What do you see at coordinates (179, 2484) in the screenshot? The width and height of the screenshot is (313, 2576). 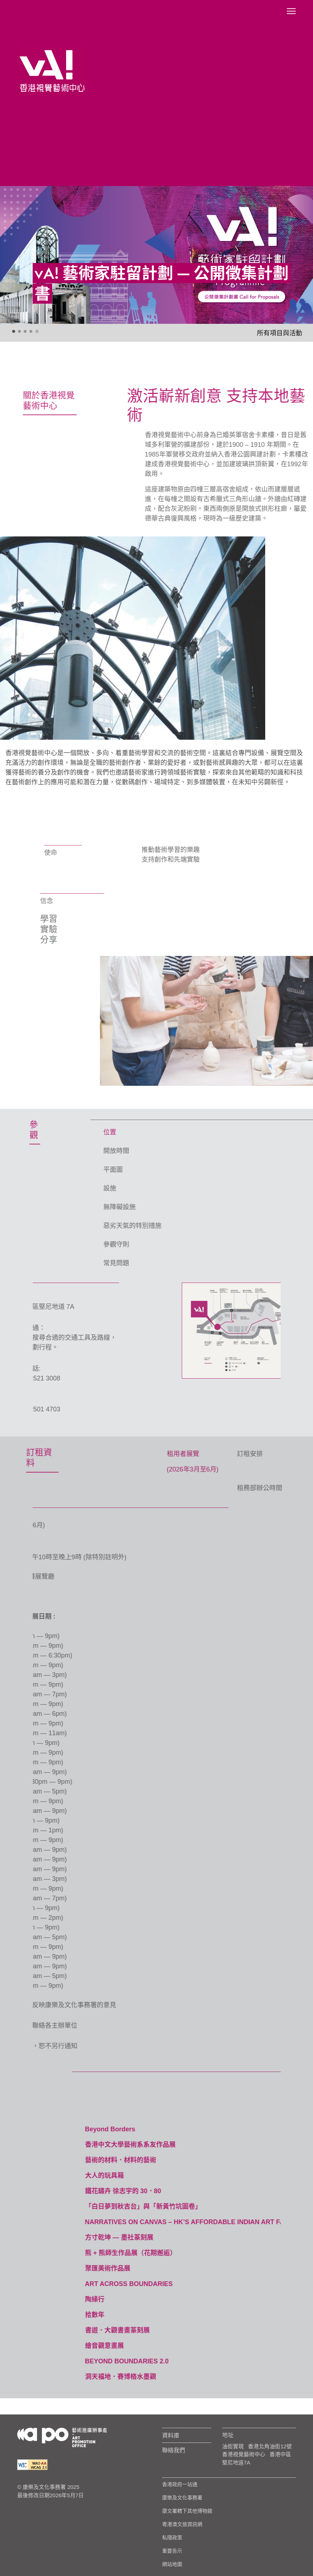 I see `香港政府一站通` at bounding box center [179, 2484].